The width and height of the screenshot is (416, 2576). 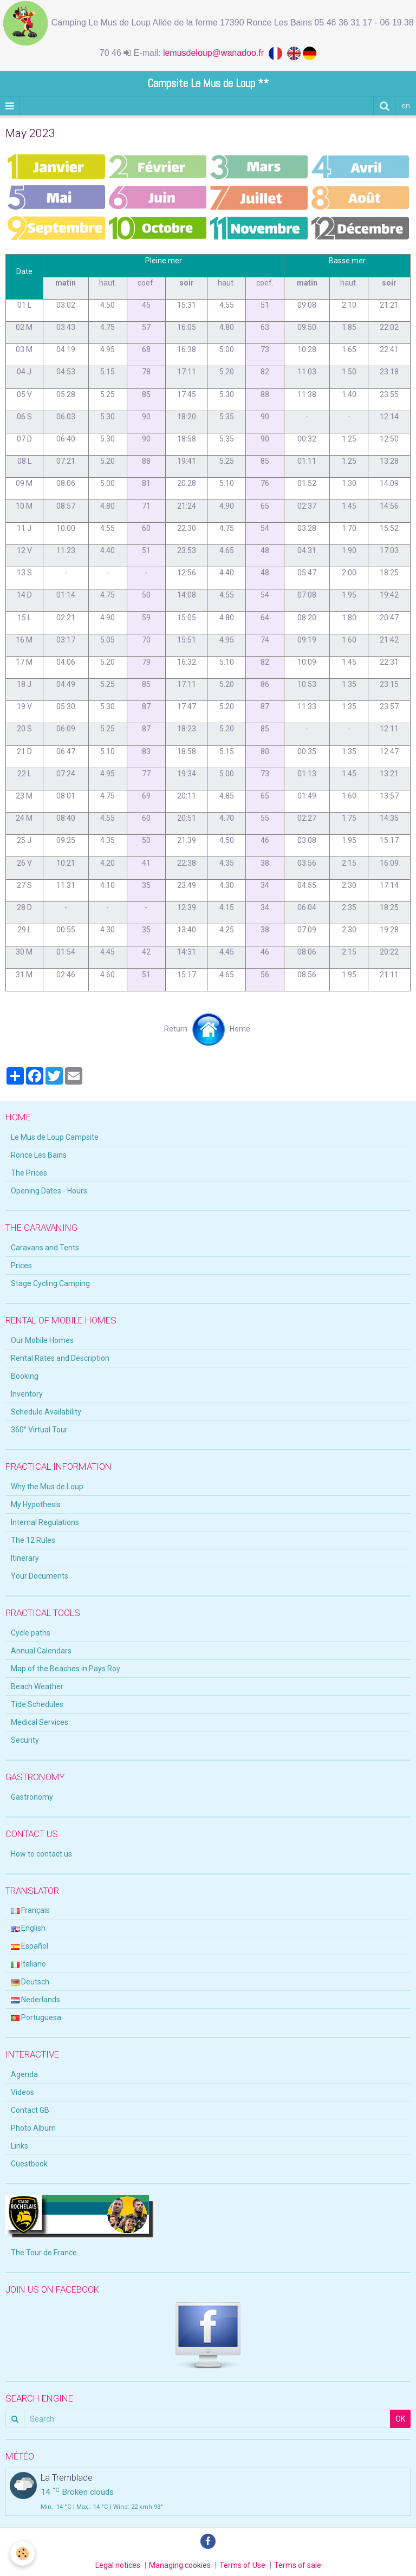 I want to click on The Prices, so click(x=29, y=1173).